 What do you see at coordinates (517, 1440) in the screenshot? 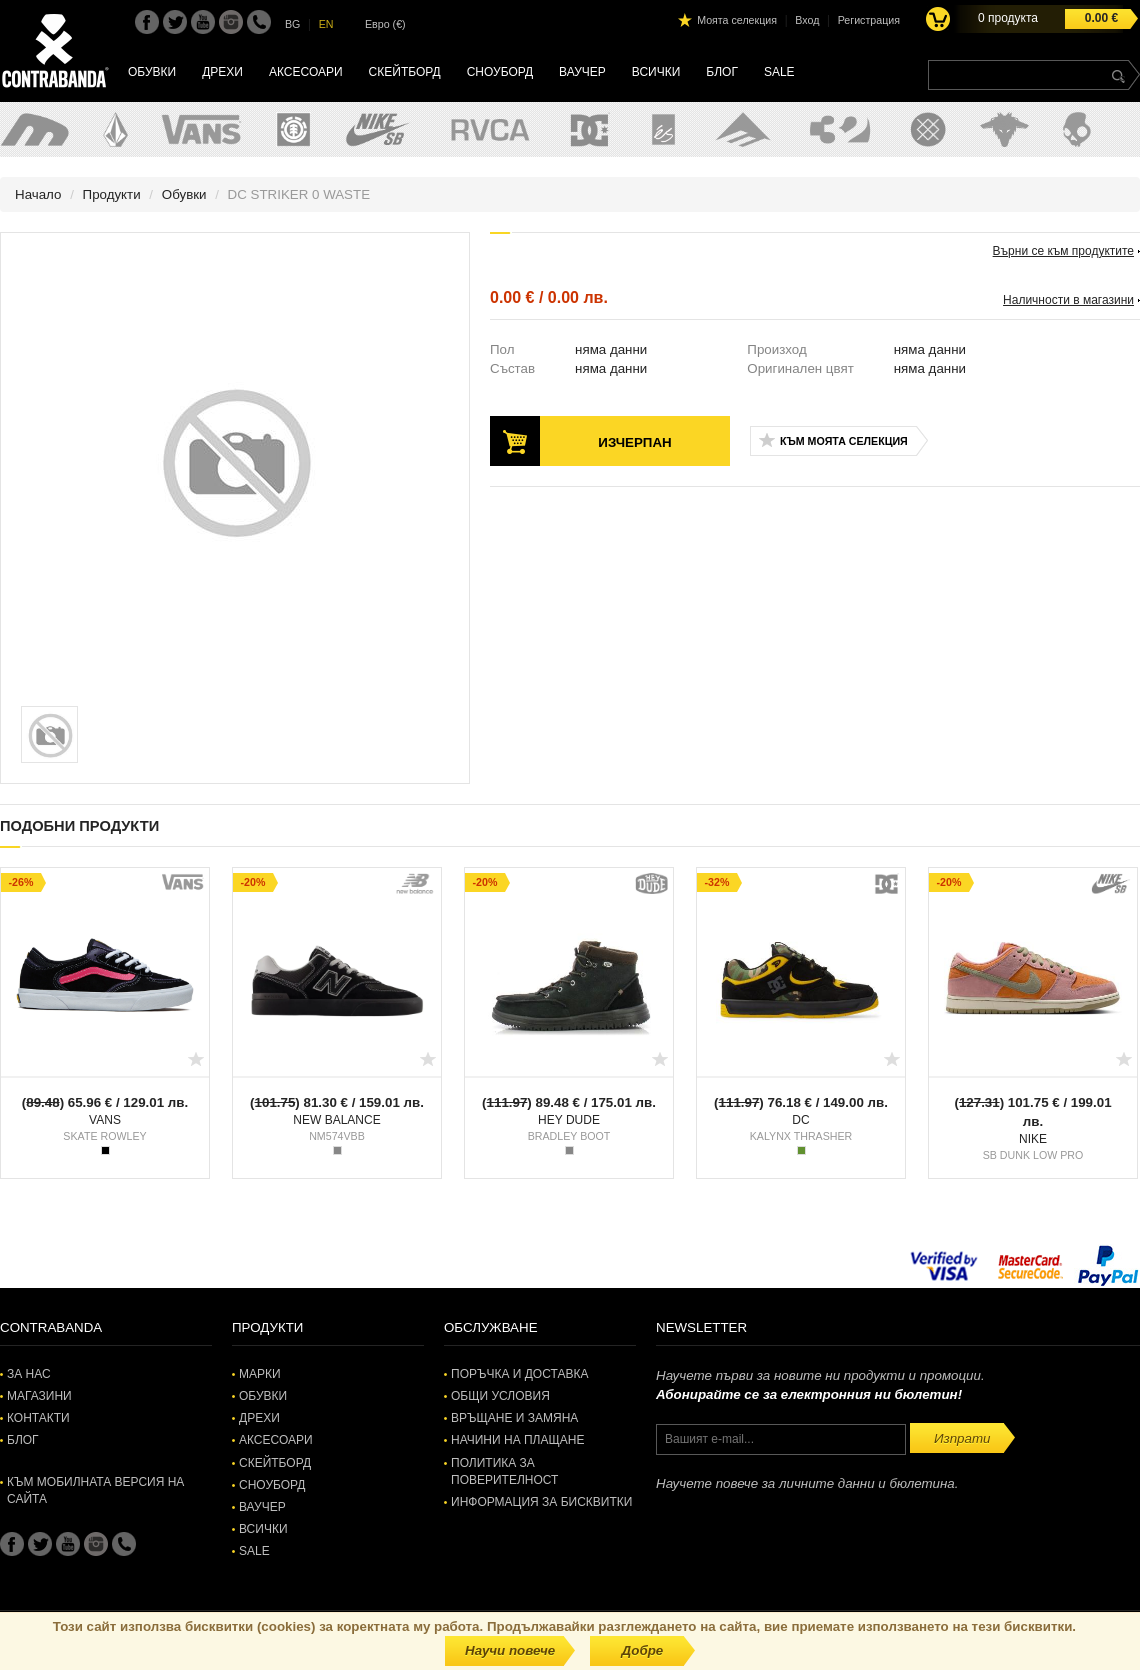
I see `Начини на плащане` at bounding box center [517, 1440].